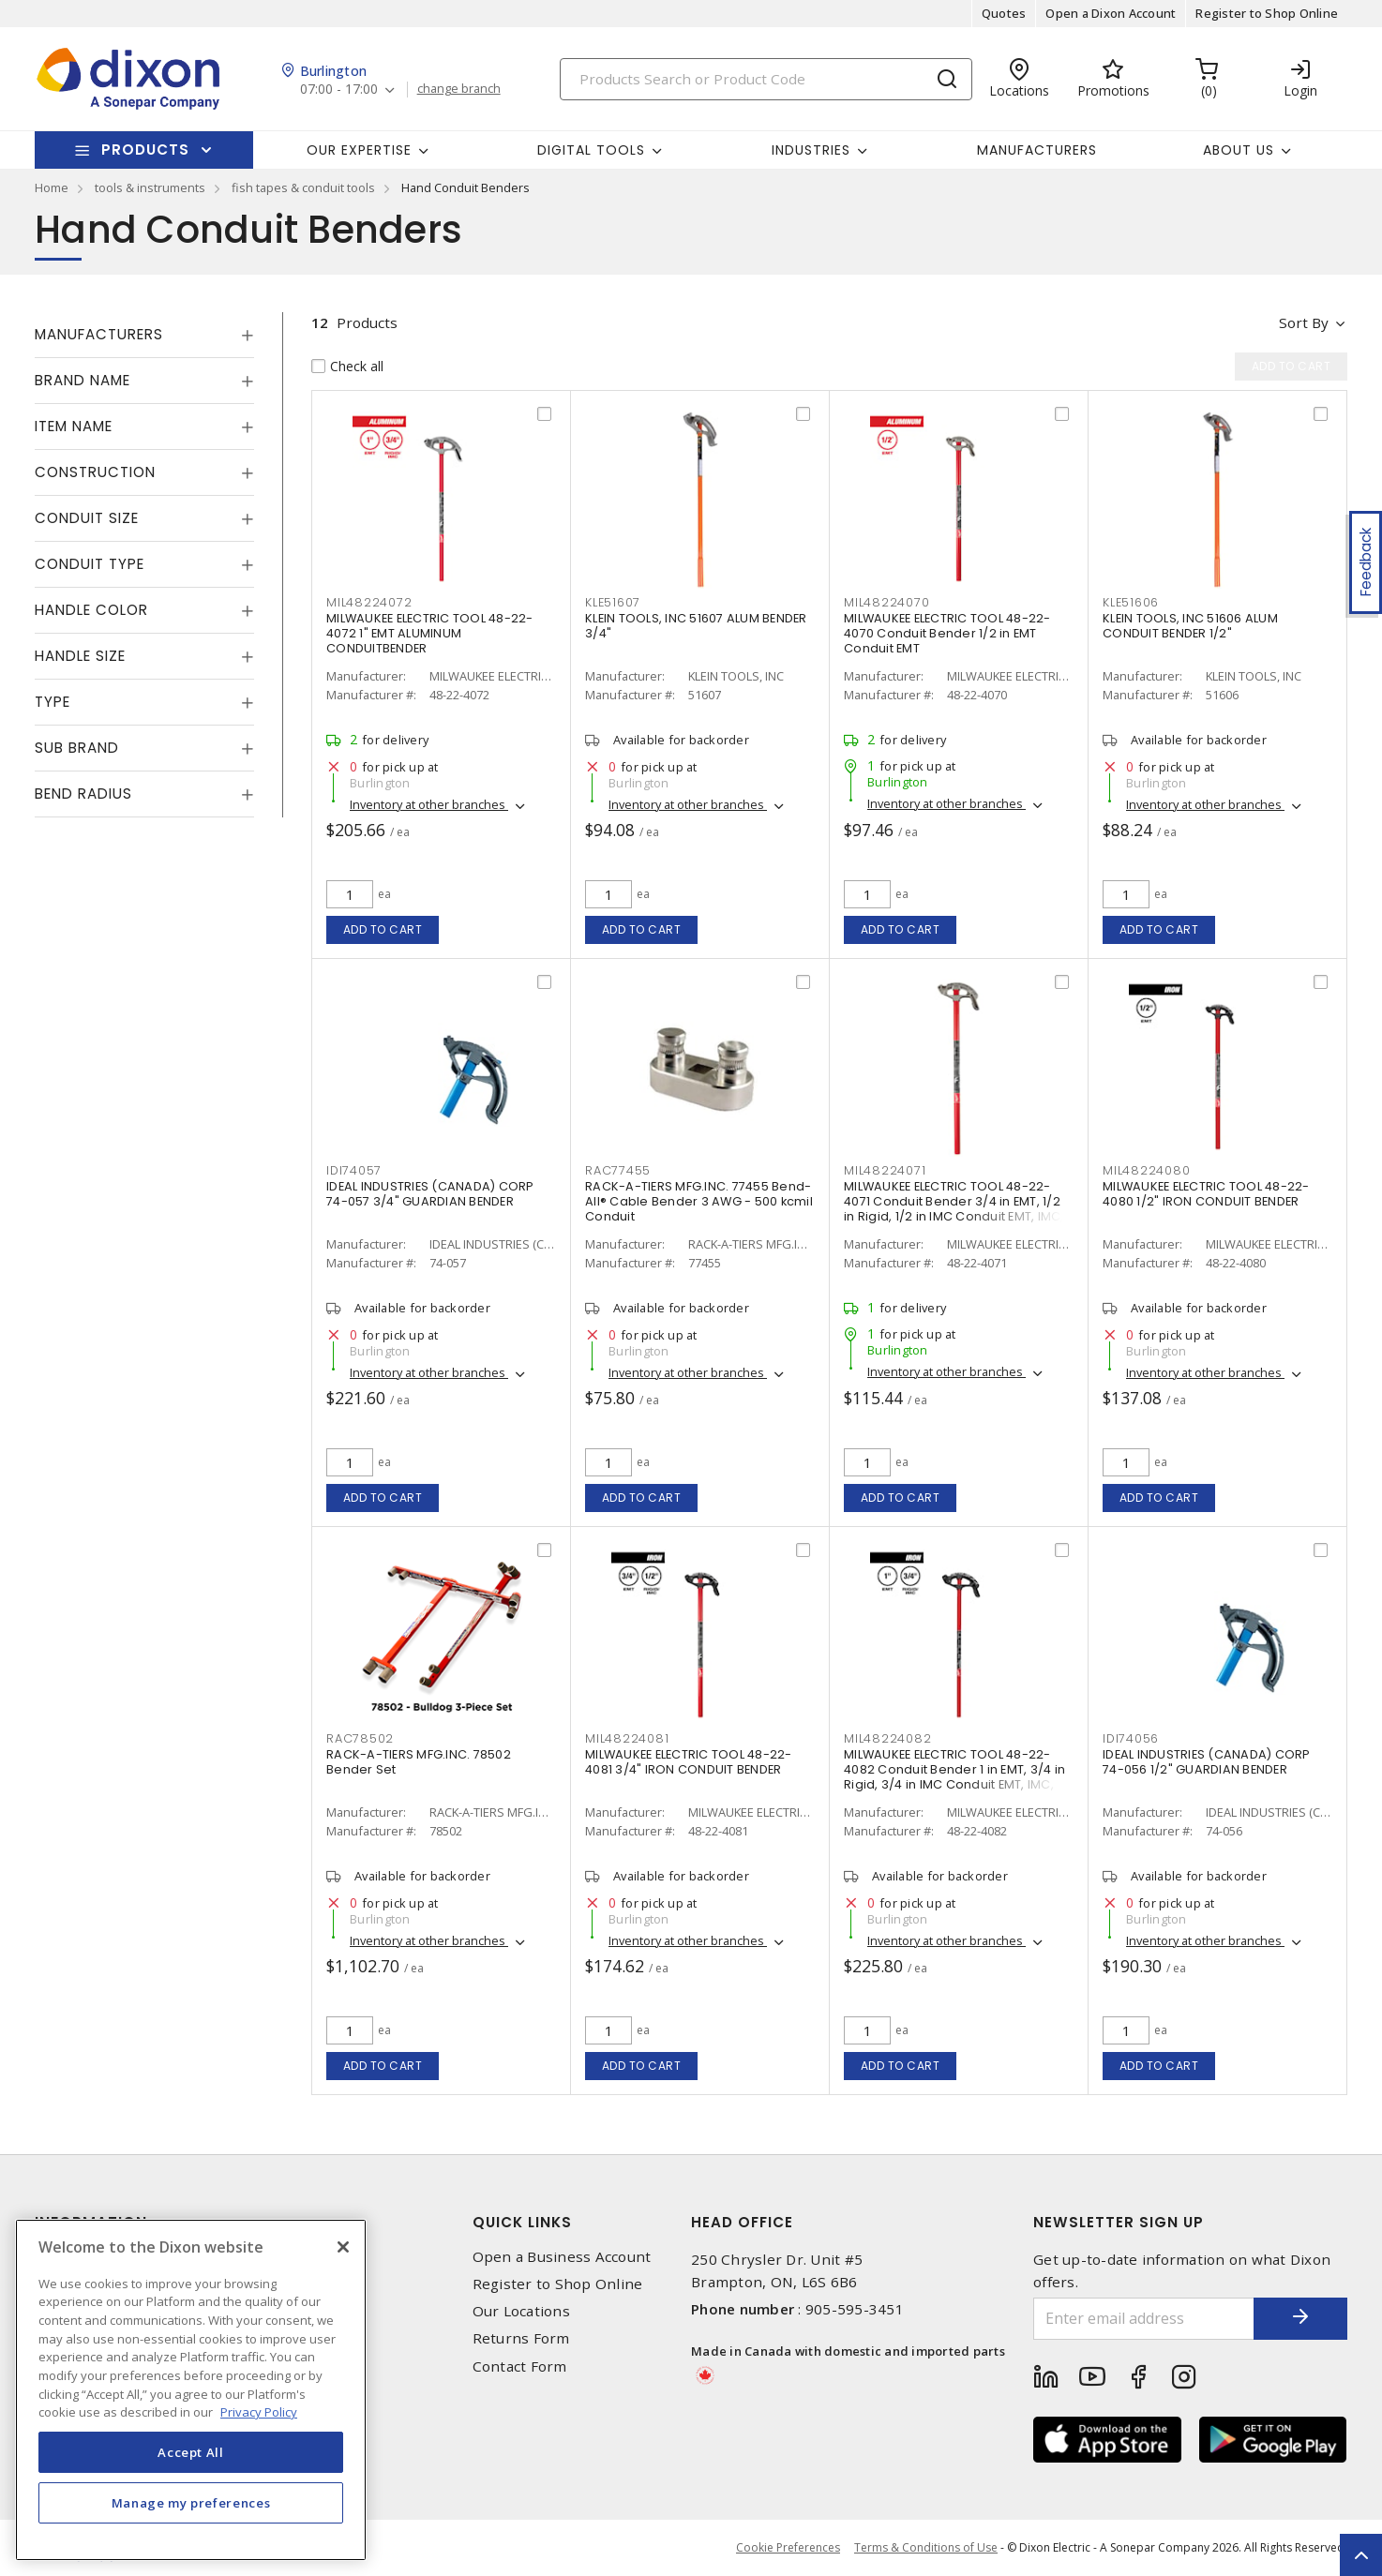 The height and width of the screenshot is (2576, 1382). Describe the element at coordinates (89, 564) in the screenshot. I see `Conduit Type` at that location.